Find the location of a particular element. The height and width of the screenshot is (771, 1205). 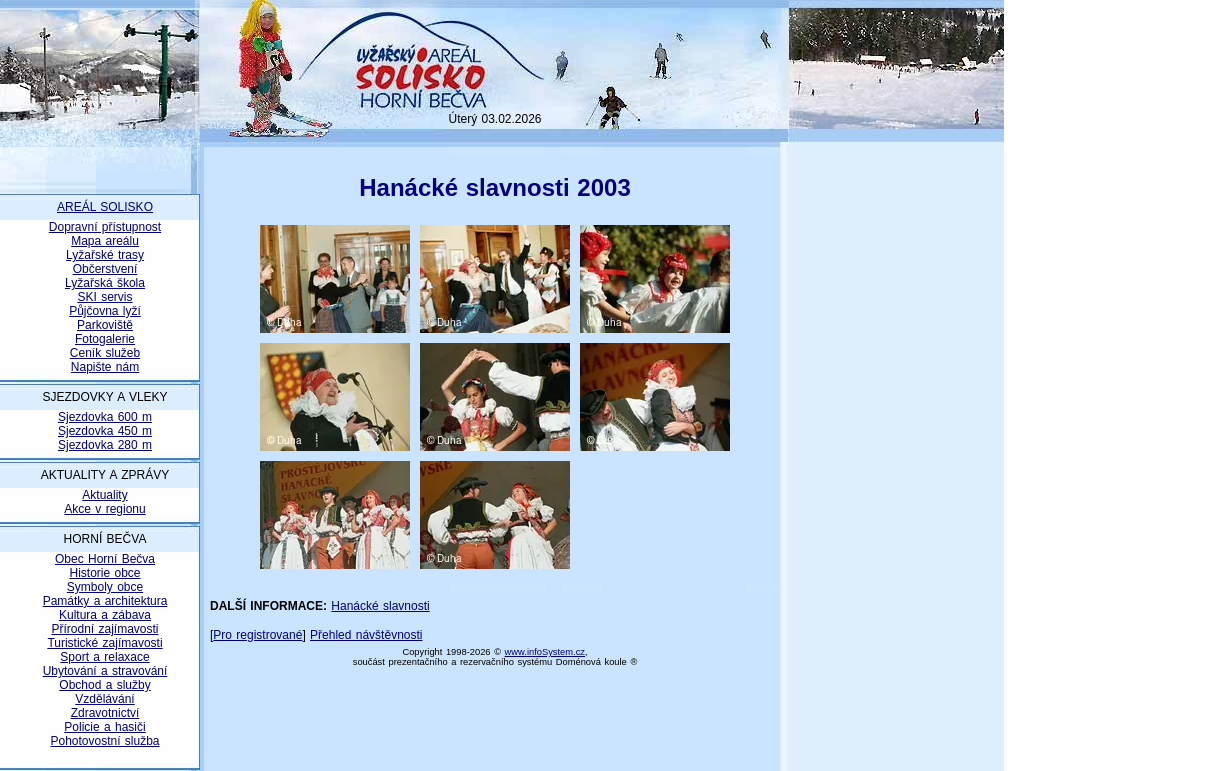

www.infoSystem.cz is located at coordinates (545, 652).